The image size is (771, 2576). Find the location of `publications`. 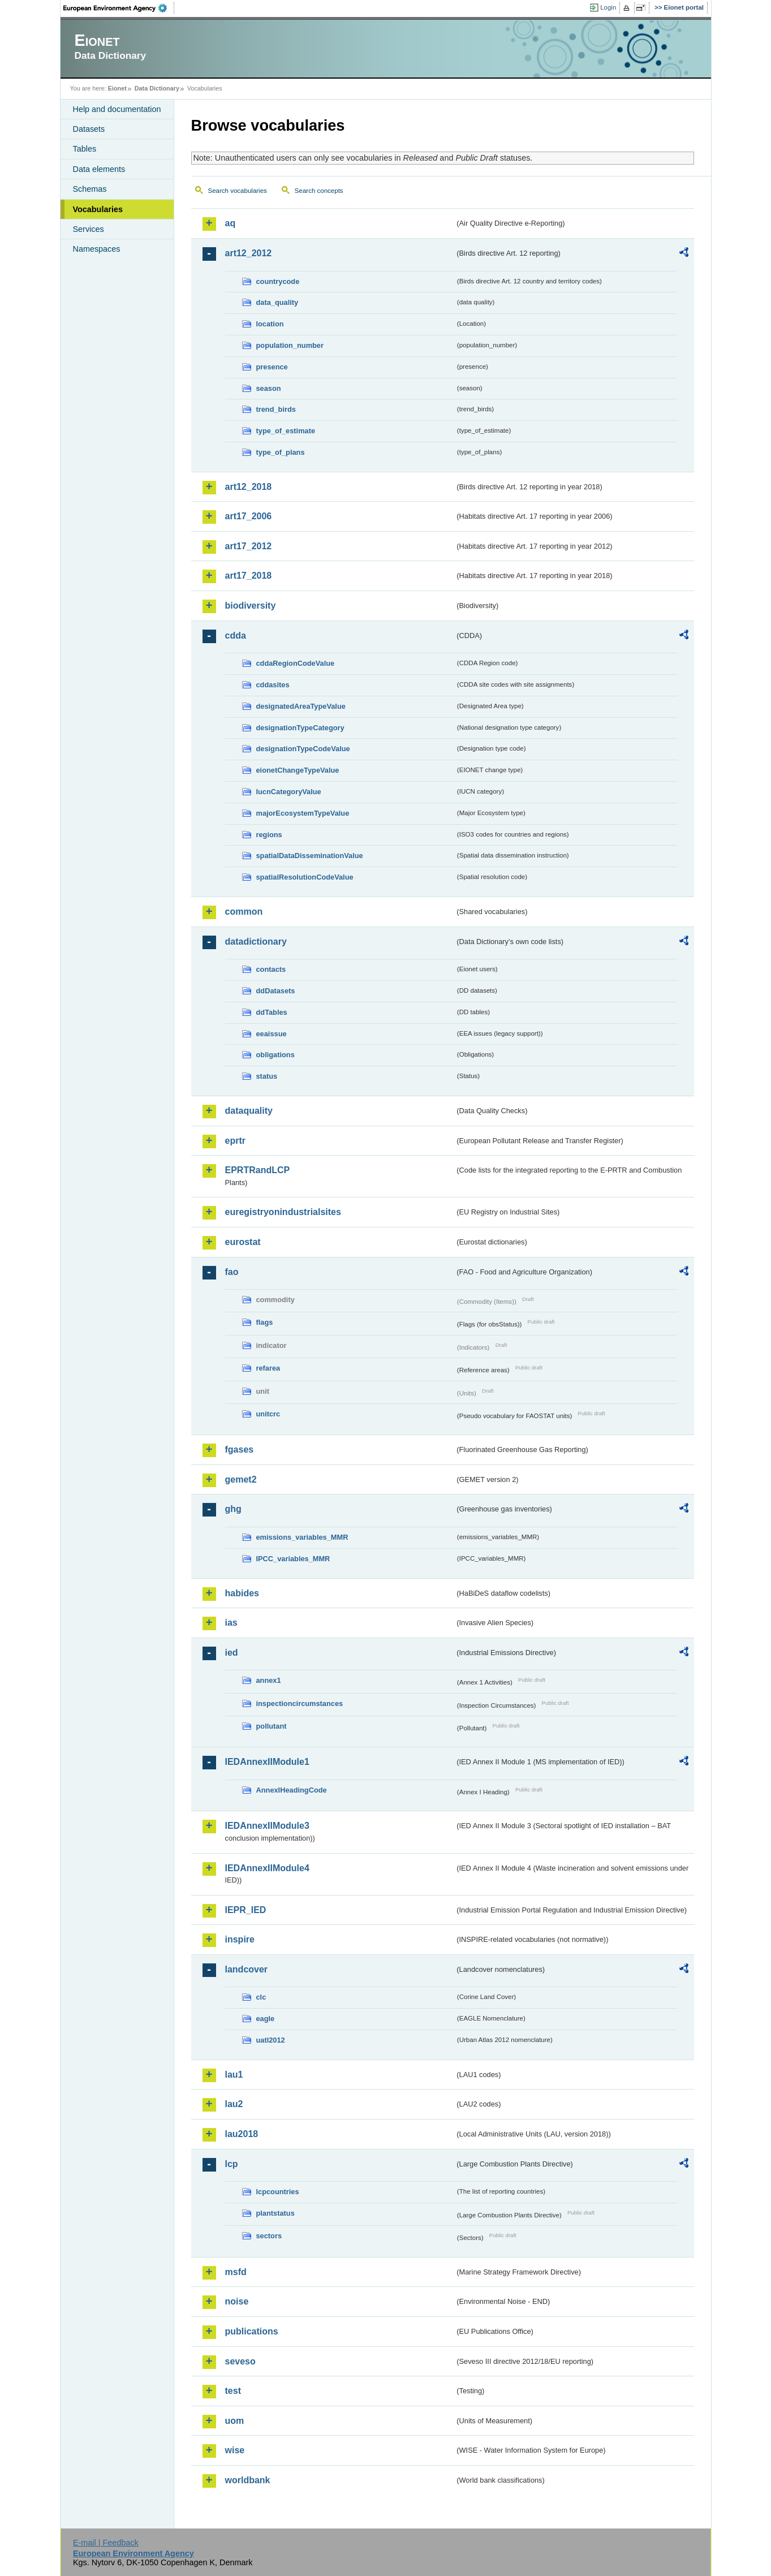

publications is located at coordinates (251, 2331).